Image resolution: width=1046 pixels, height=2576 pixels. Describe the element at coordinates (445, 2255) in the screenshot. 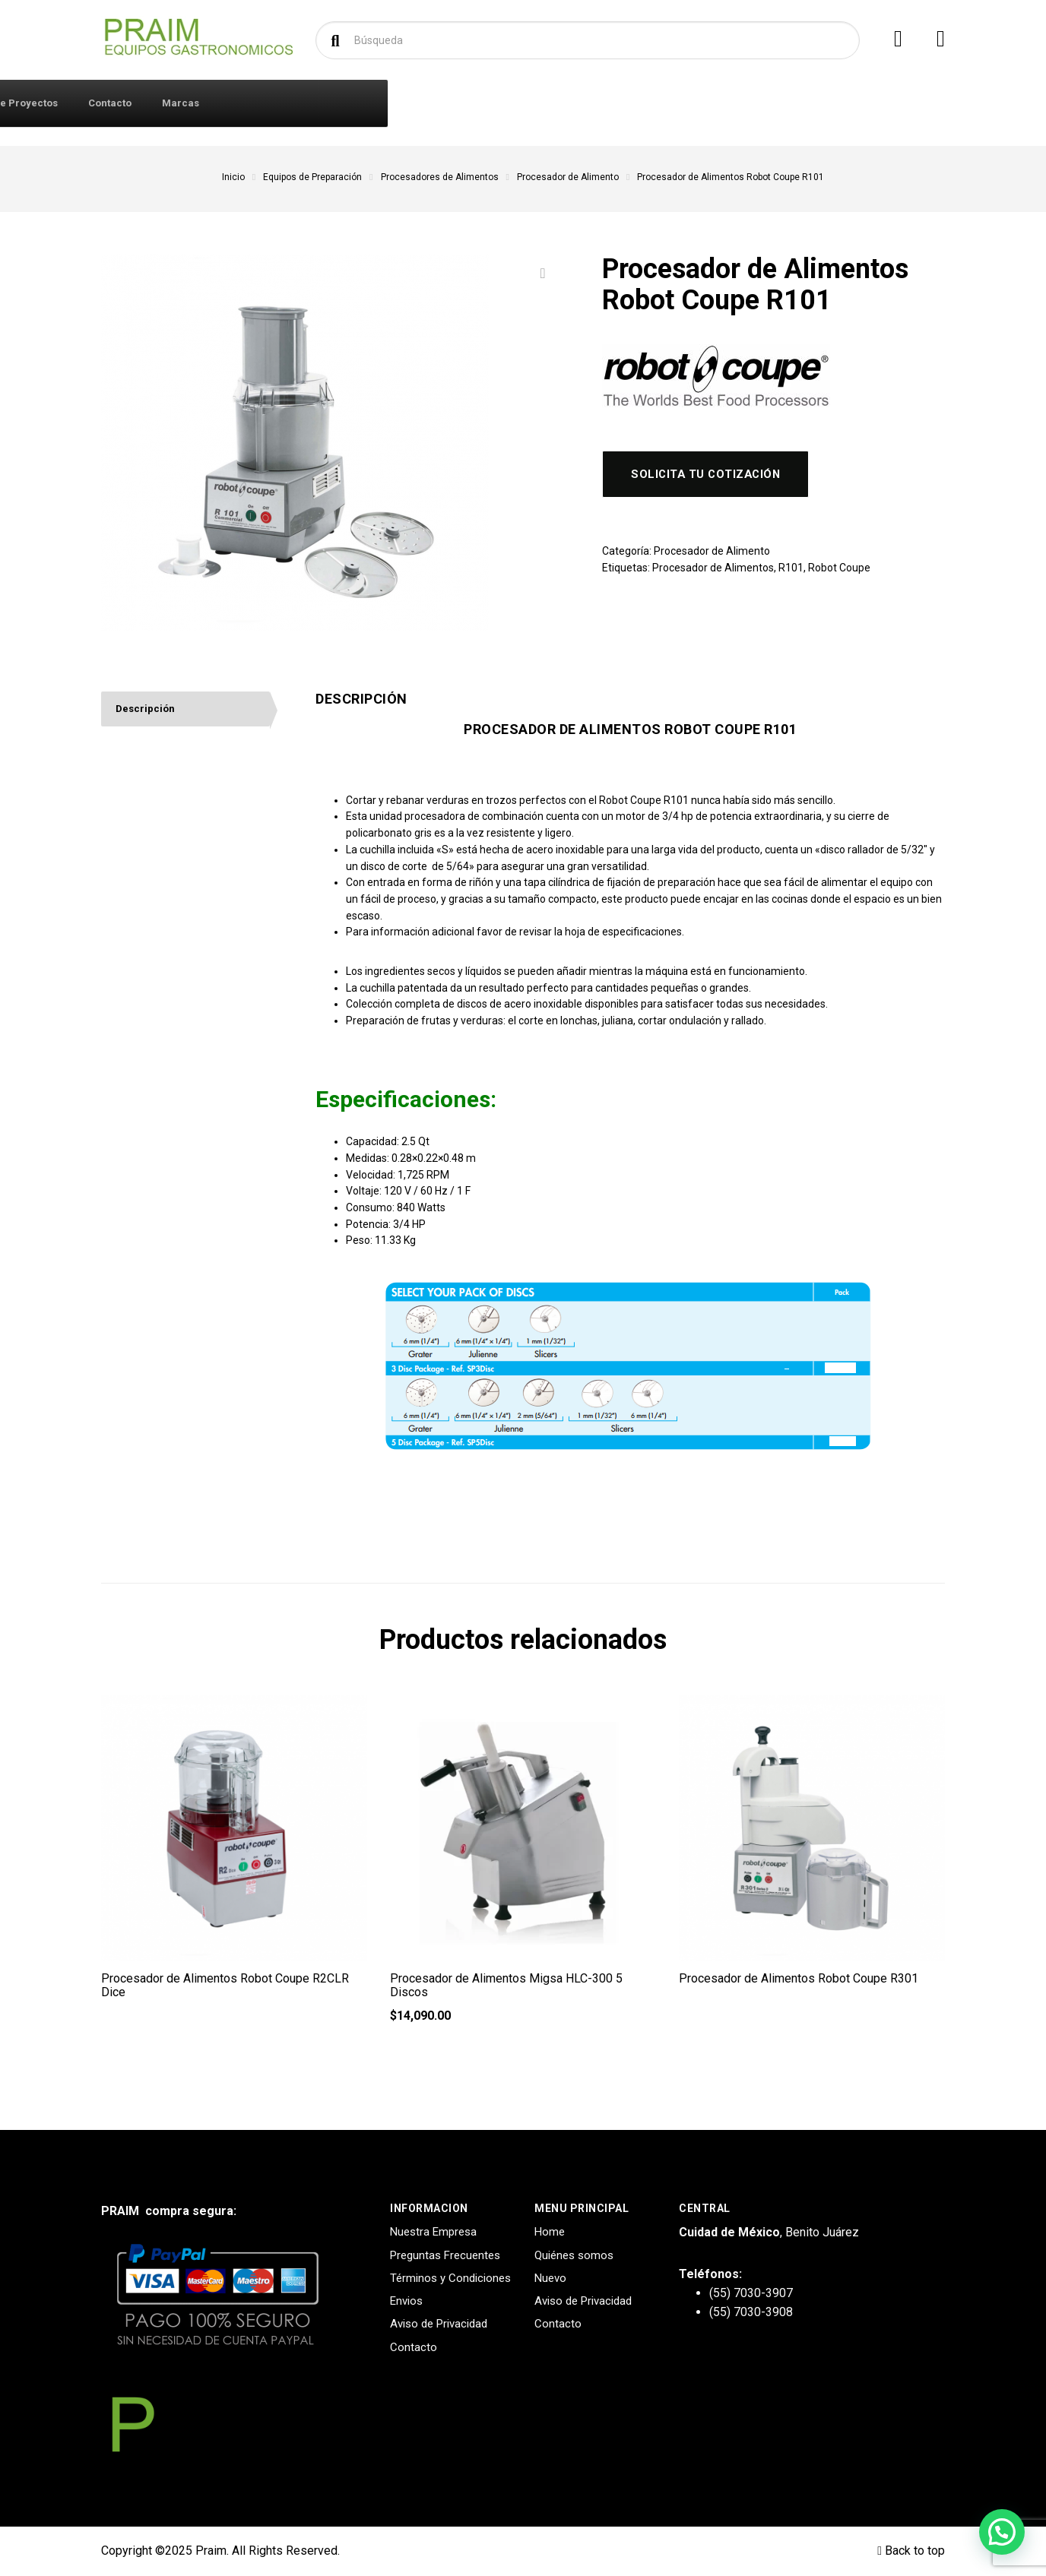

I see `Preguntas Frecuentes` at that location.